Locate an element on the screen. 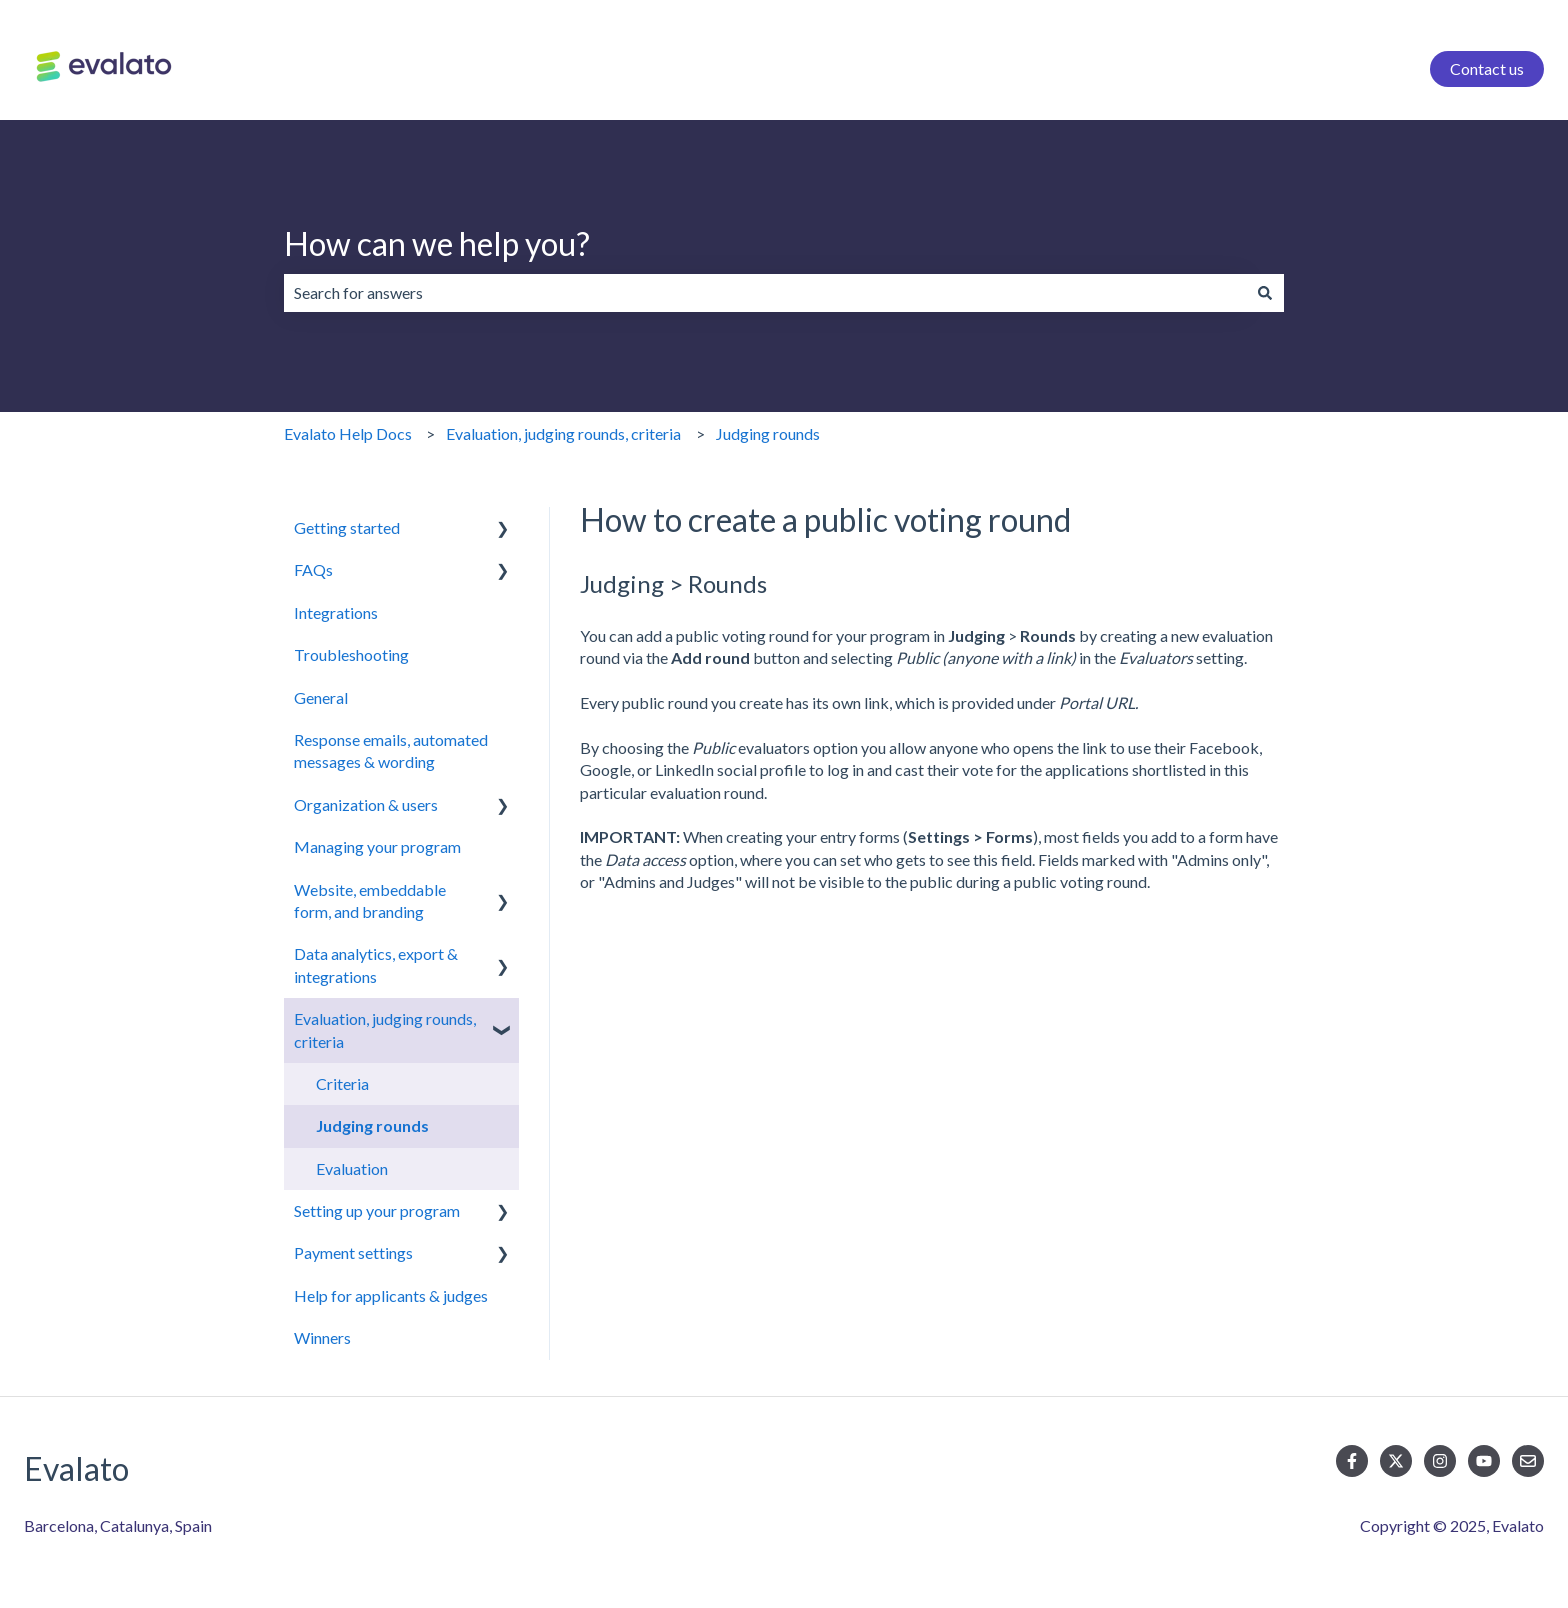  [Search] is located at coordinates (1265, 293).